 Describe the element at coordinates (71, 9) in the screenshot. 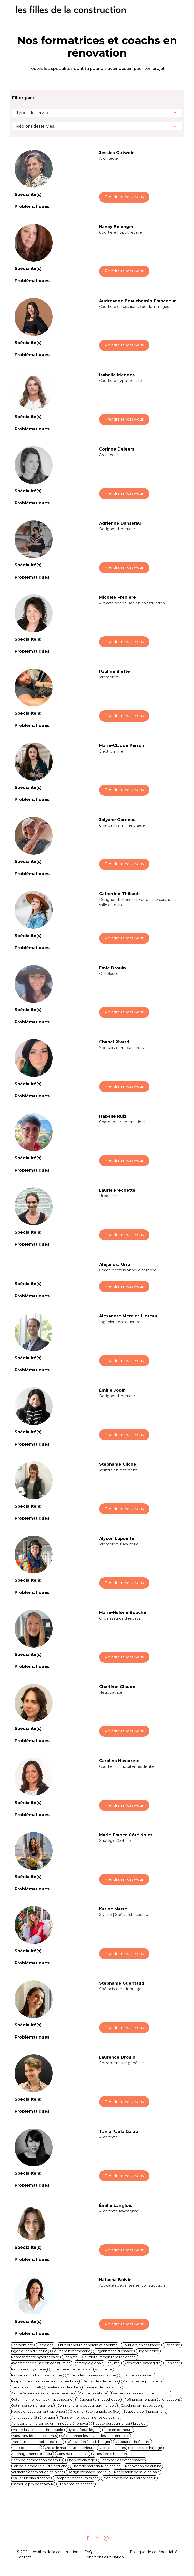

I see `[home]` at that location.